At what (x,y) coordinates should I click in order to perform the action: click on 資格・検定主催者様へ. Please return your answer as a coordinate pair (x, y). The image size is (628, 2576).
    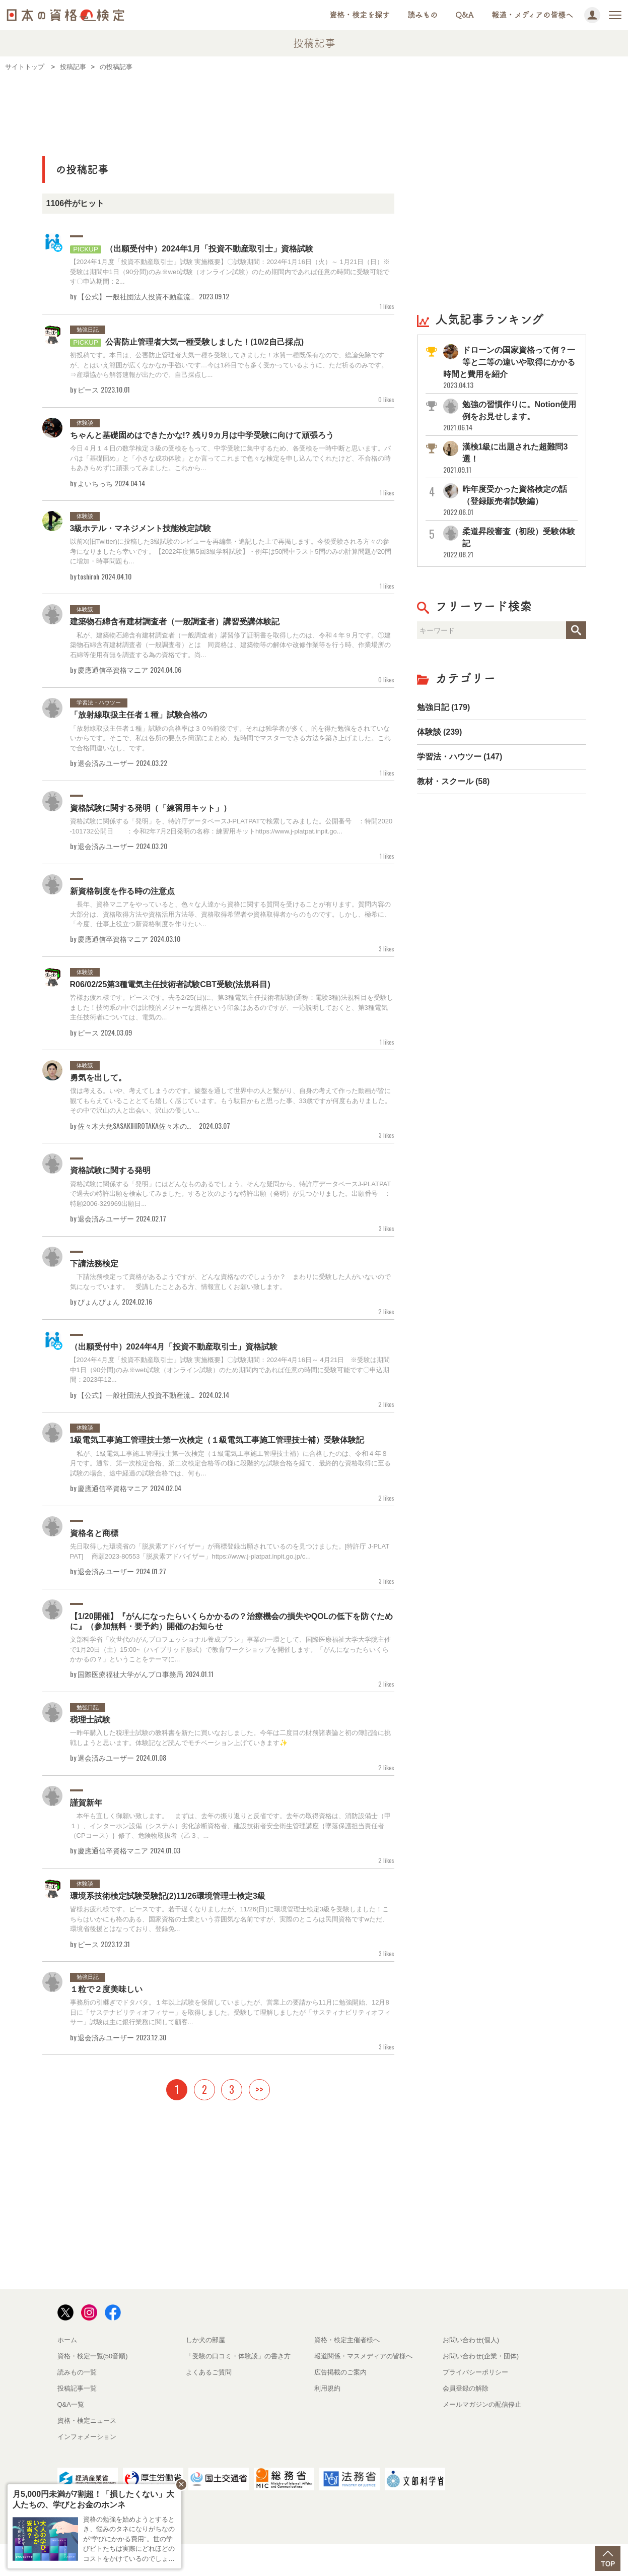
    Looking at the image, I should click on (347, 2340).